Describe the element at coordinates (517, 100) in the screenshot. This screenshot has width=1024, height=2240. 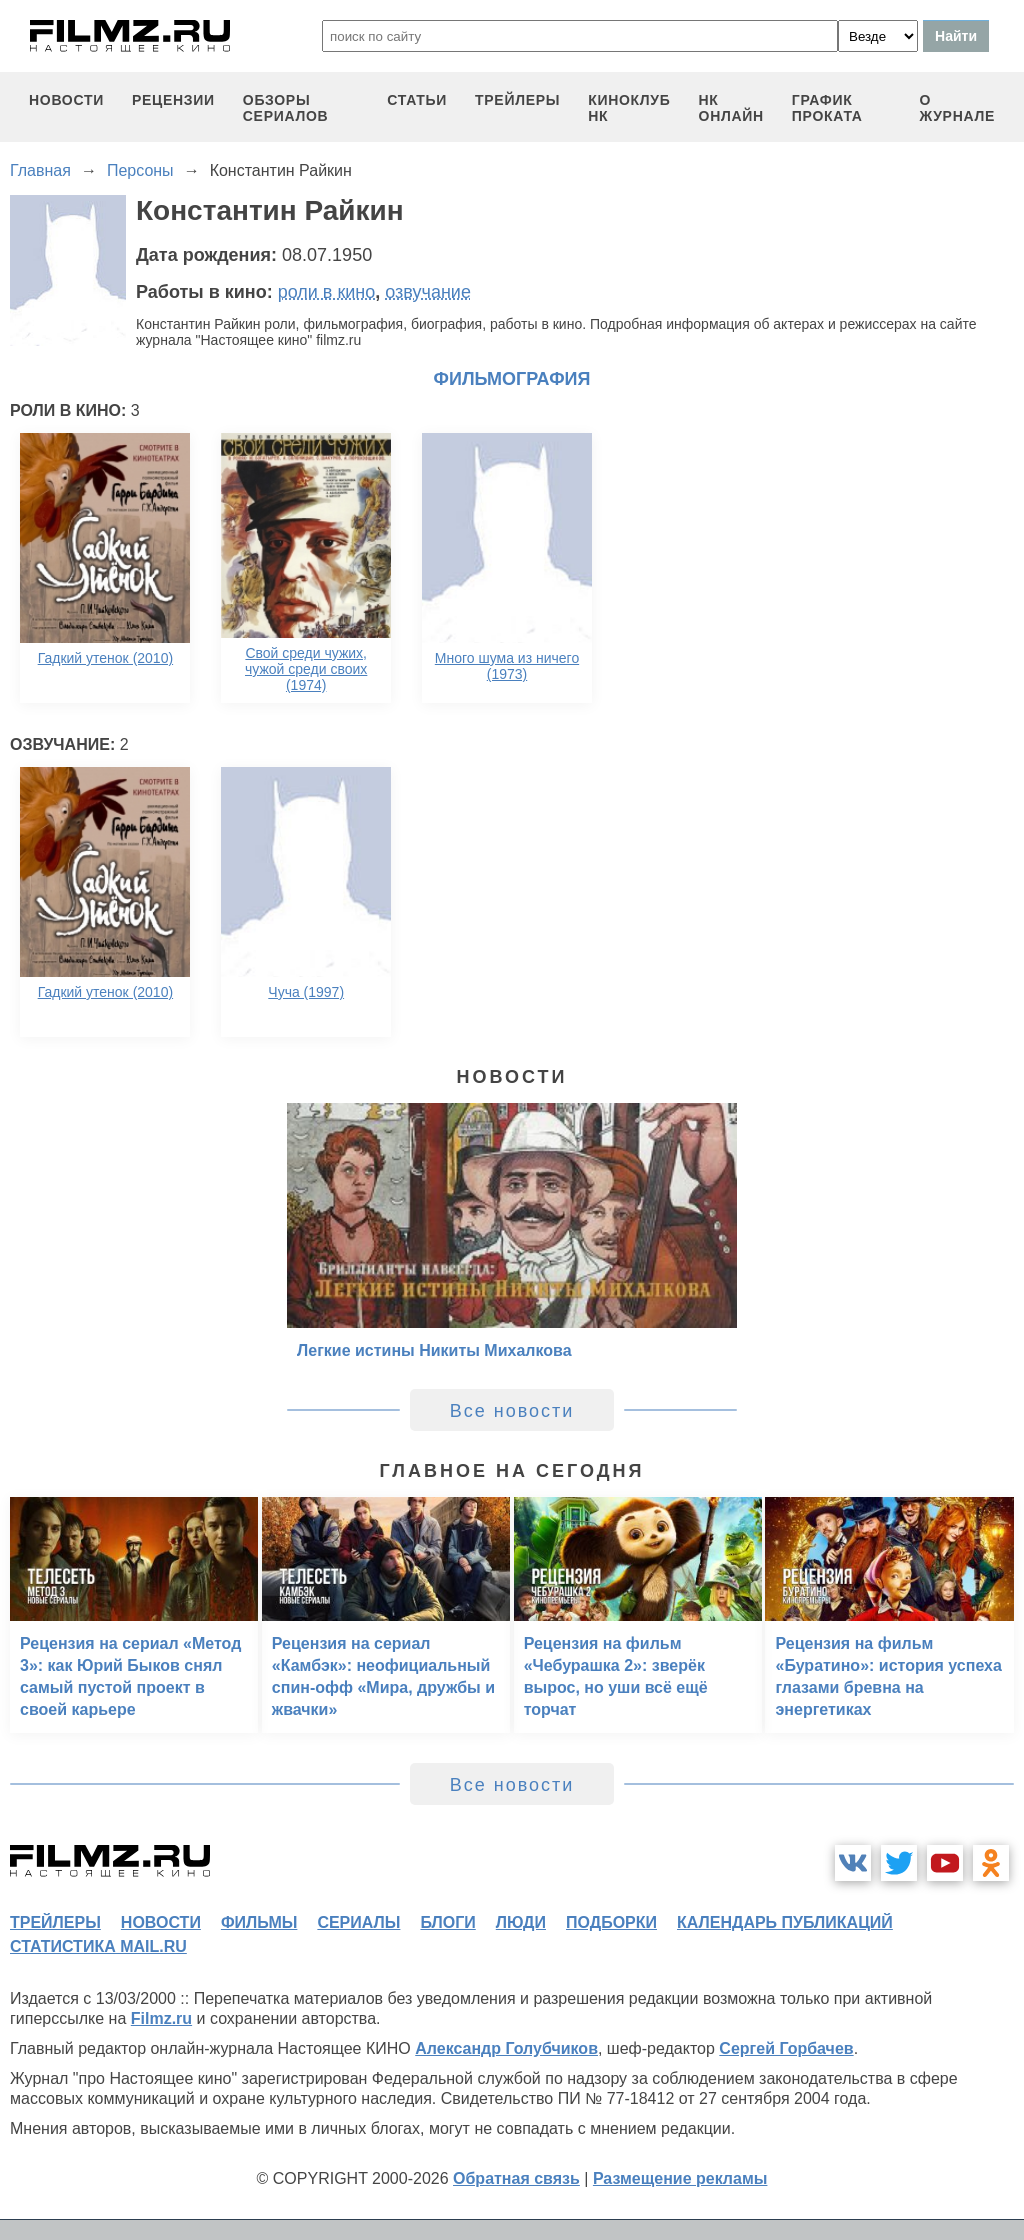
I see `трейлеры` at that location.